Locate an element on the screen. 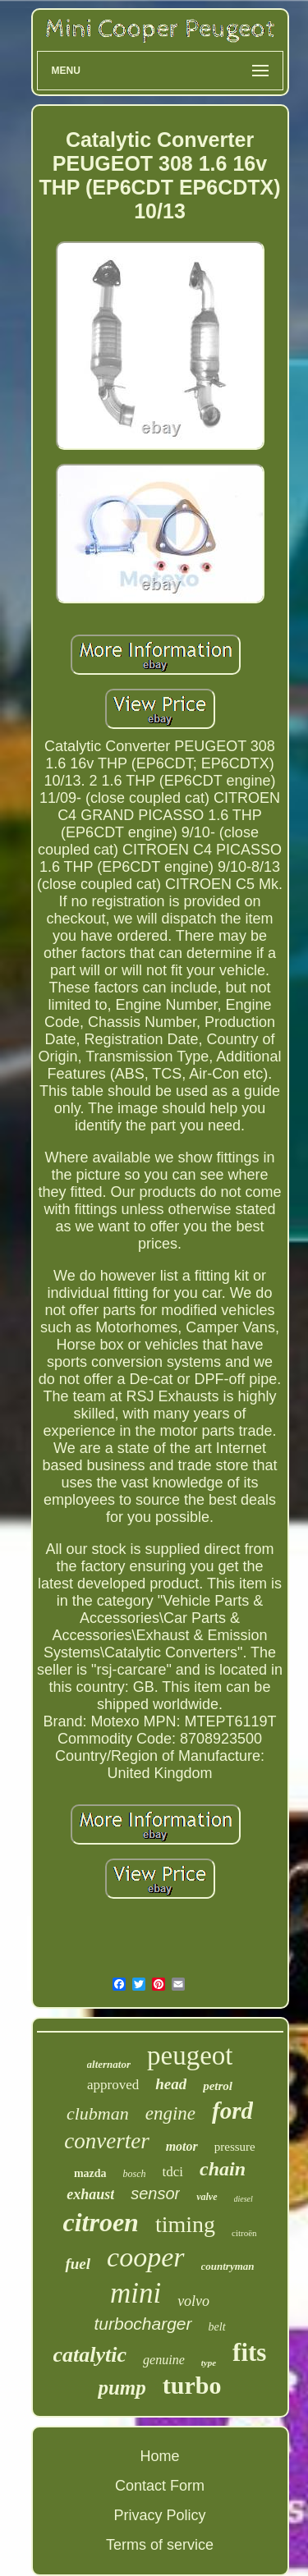 Image resolution: width=308 pixels, height=2576 pixels. volvo is located at coordinates (193, 2301).